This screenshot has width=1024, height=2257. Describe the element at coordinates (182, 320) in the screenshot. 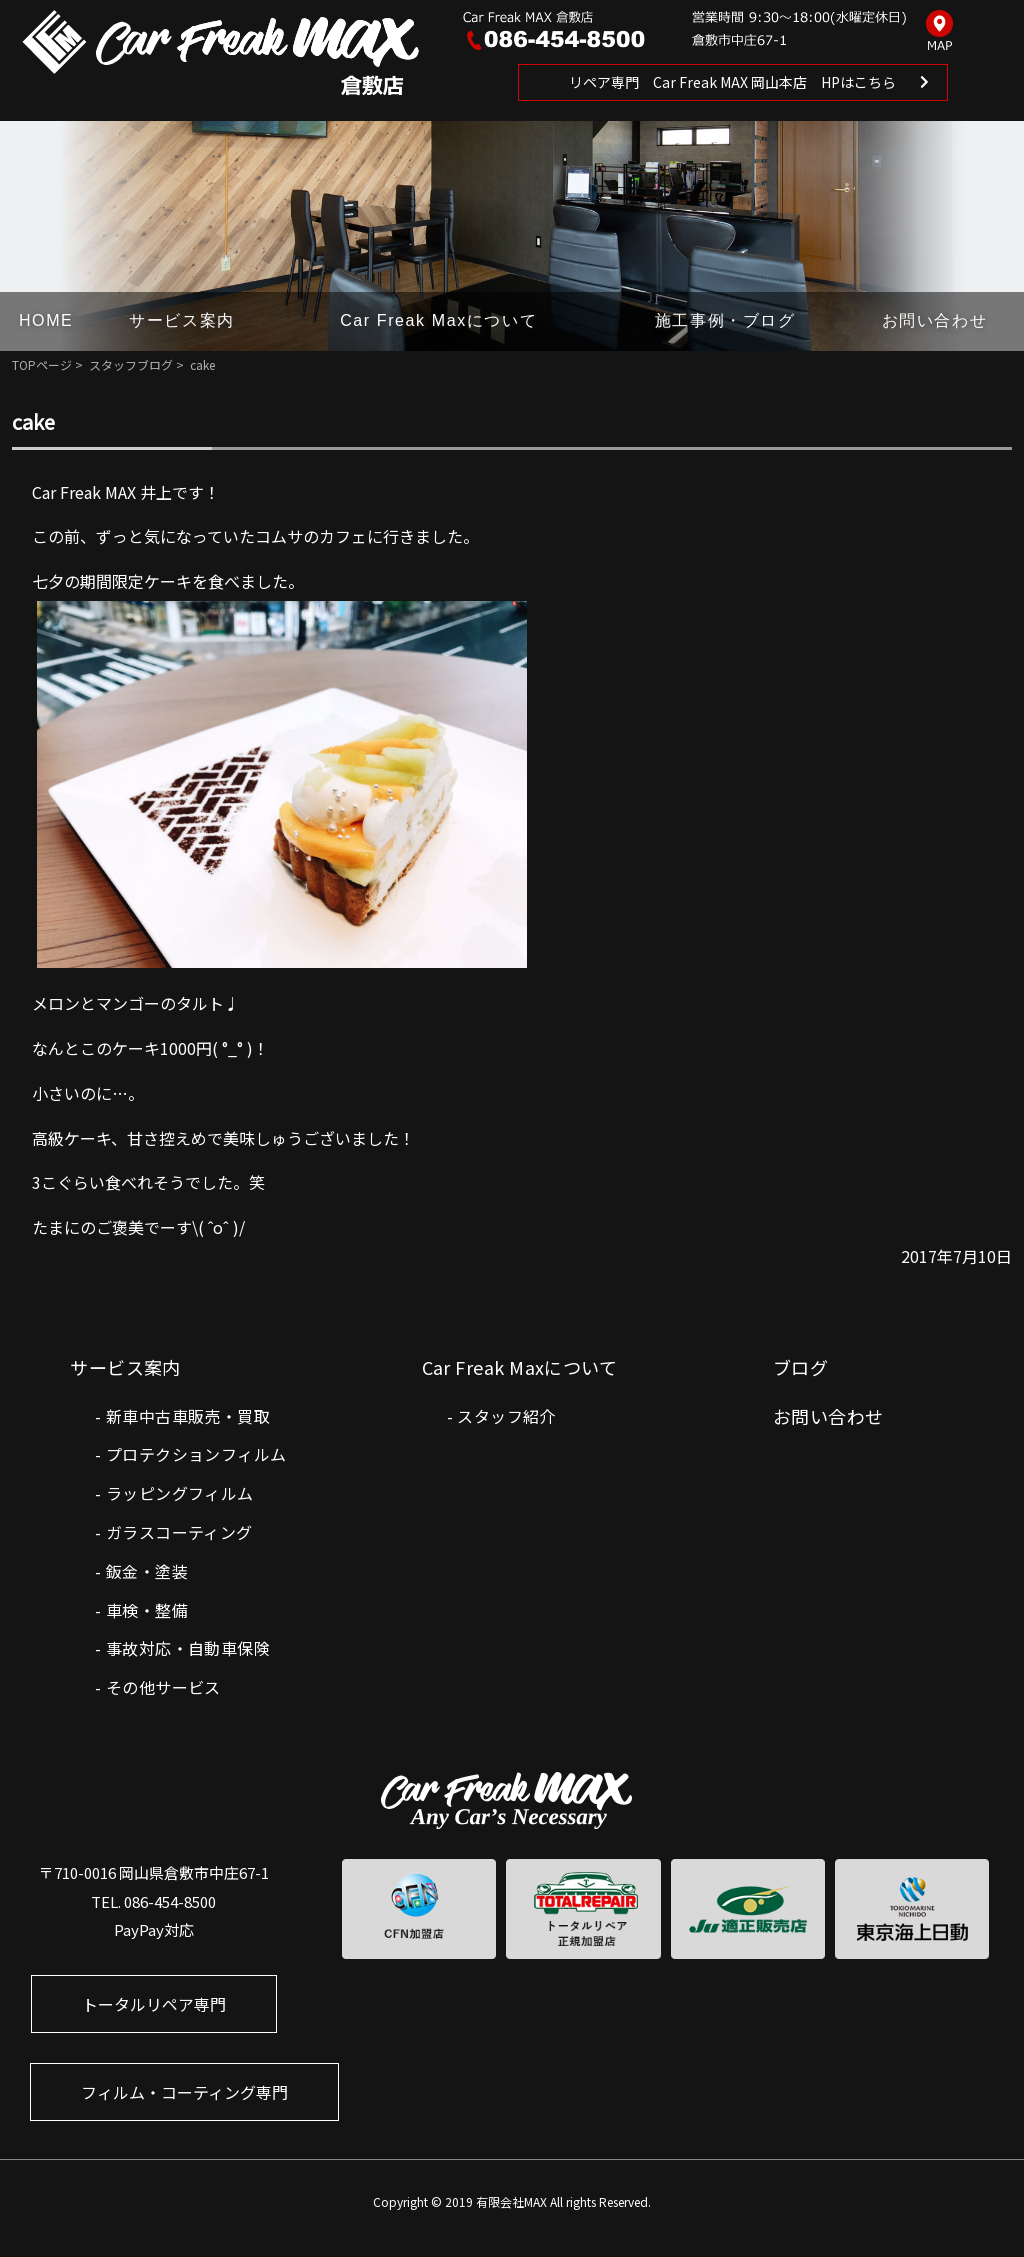

I see `サービス案内` at that location.